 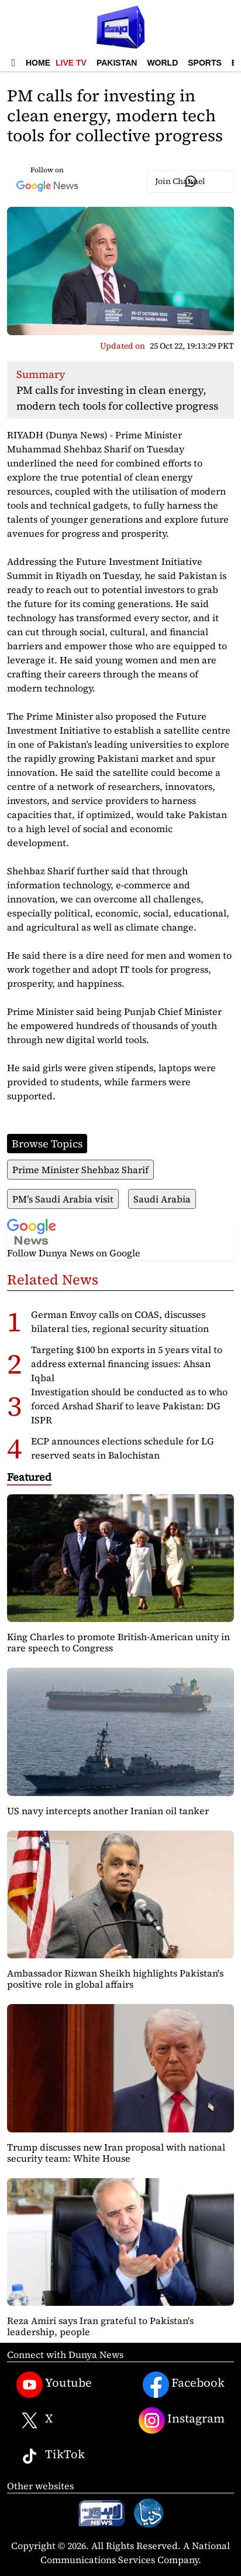 What do you see at coordinates (162, 62) in the screenshot?
I see `World` at bounding box center [162, 62].